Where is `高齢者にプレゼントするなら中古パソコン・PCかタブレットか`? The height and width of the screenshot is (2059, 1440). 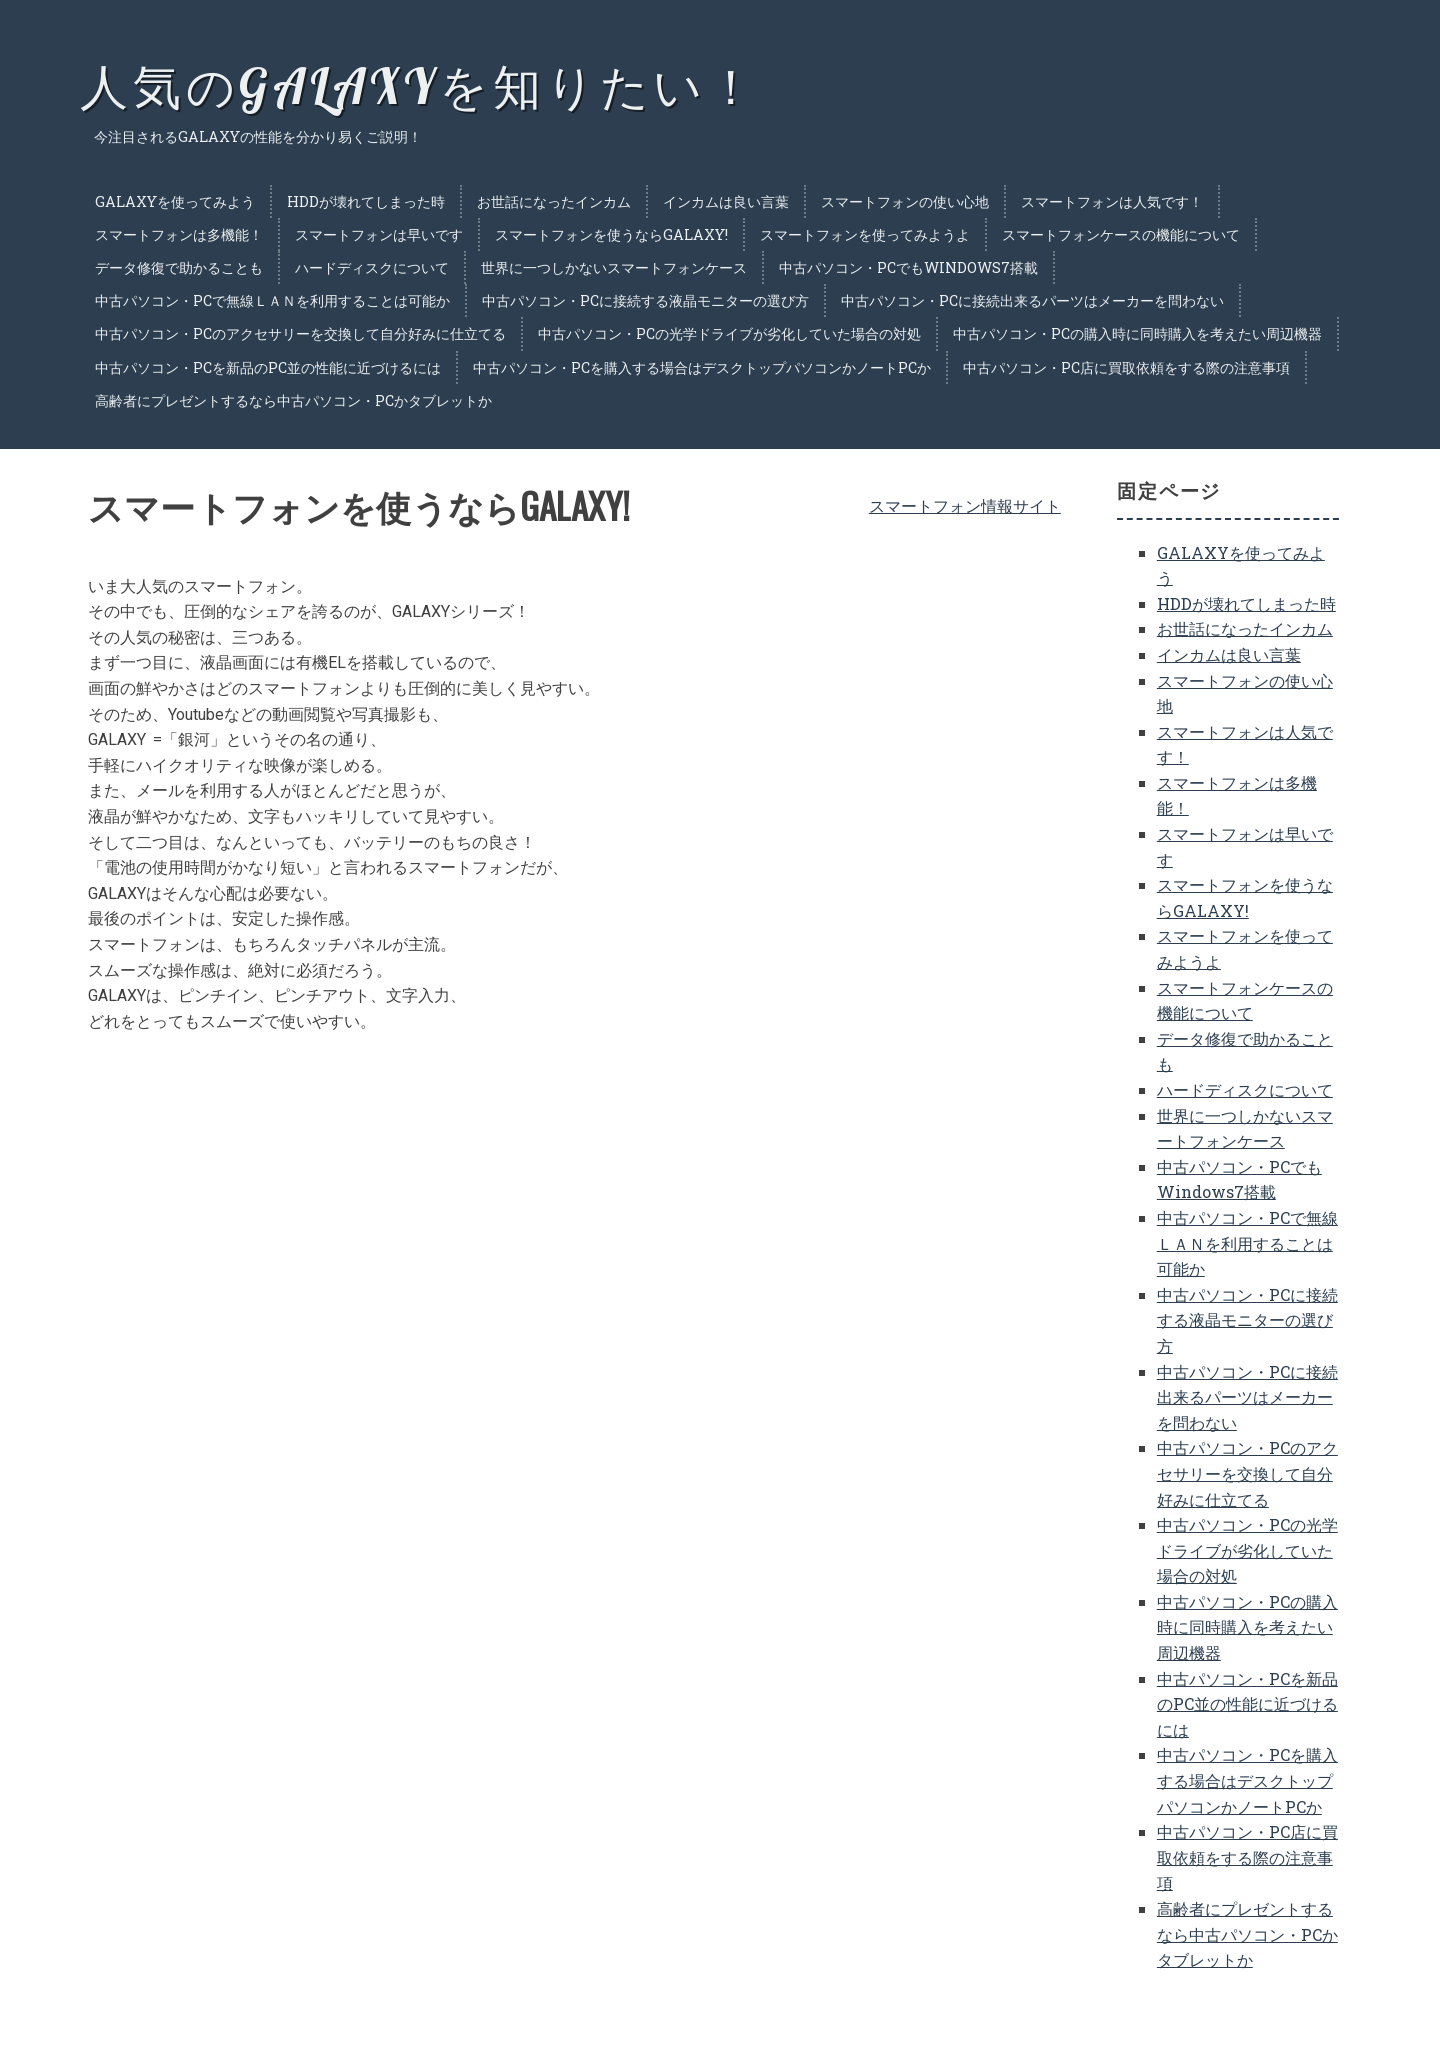 高齢者にプレゼントするなら中古パソコン・PCかタブレットか is located at coordinates (293, 400).